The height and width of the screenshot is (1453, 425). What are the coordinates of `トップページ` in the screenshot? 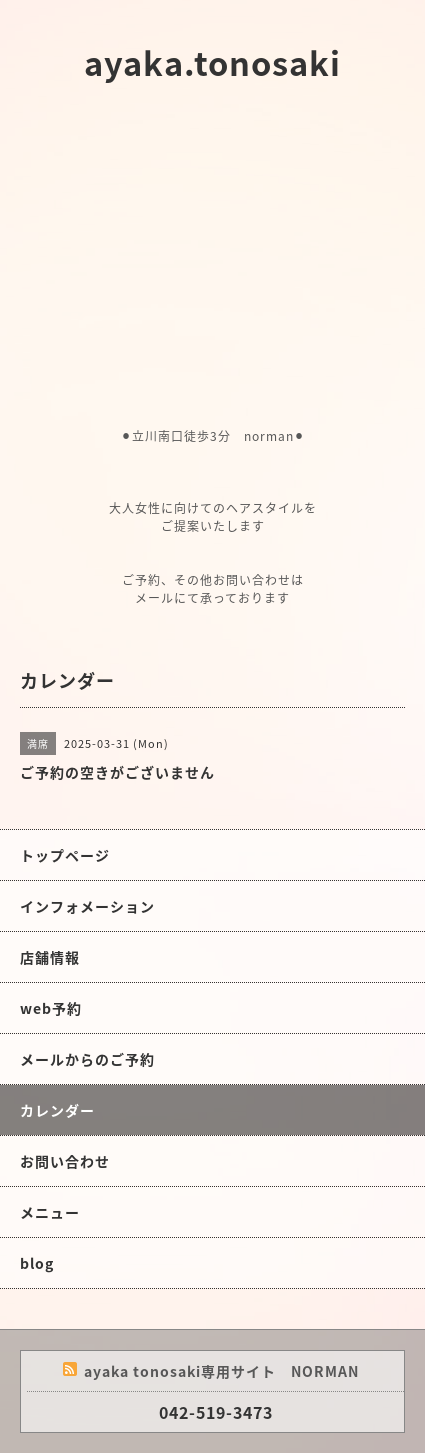 It's located at (65, 855).